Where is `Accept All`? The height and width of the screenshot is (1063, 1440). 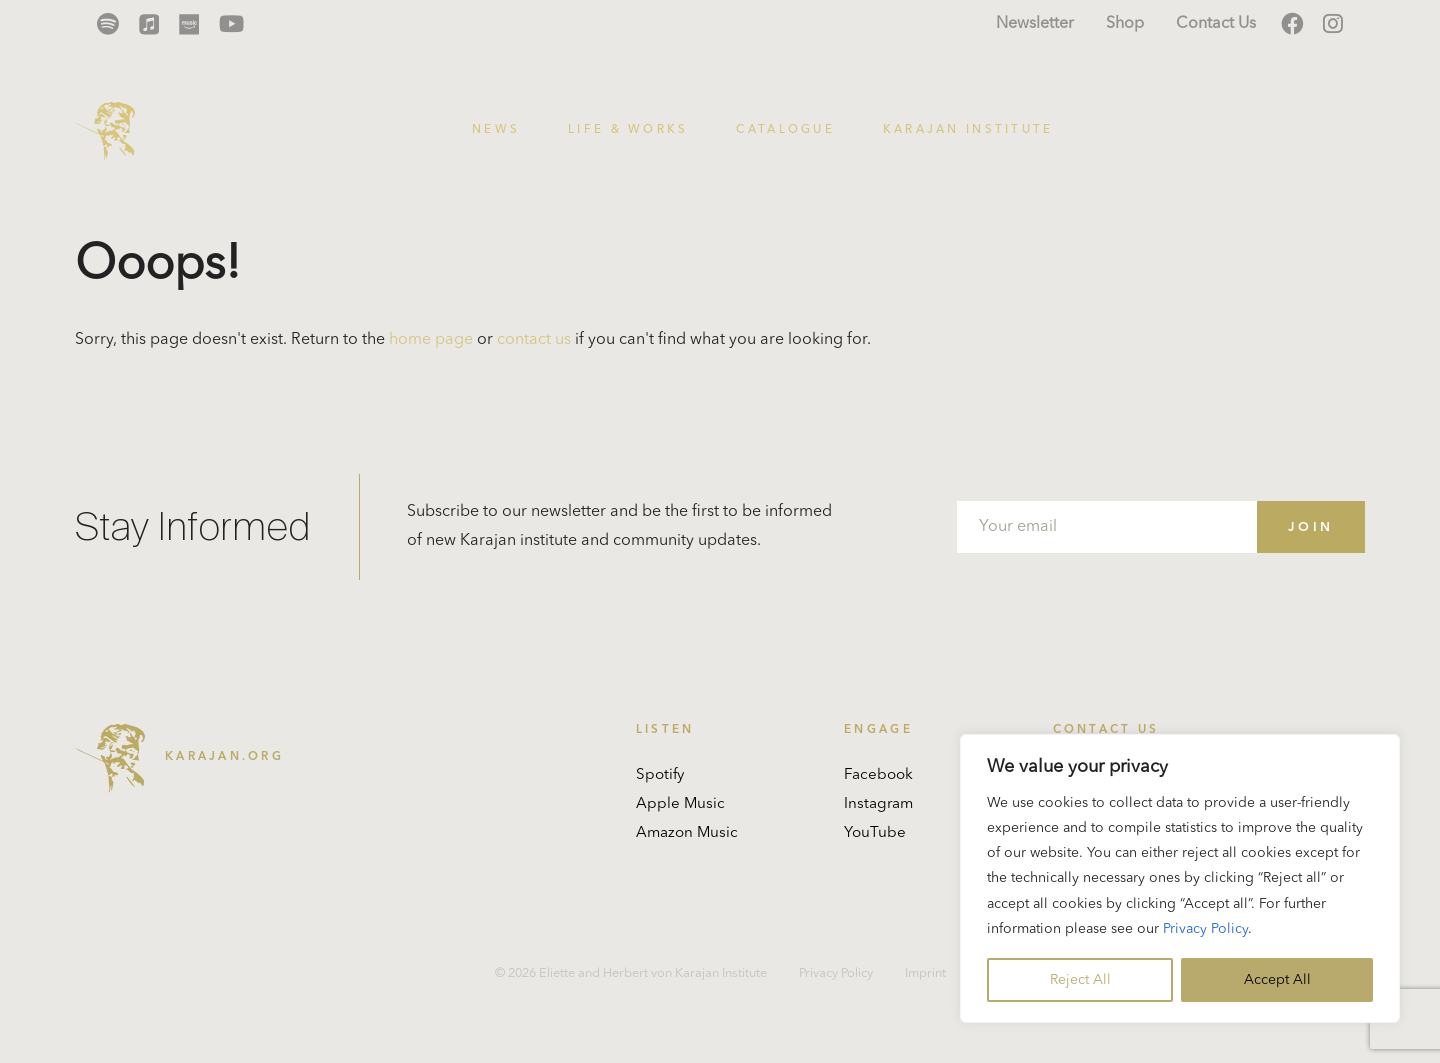 Accept All is located at coordinates (1277, 980).